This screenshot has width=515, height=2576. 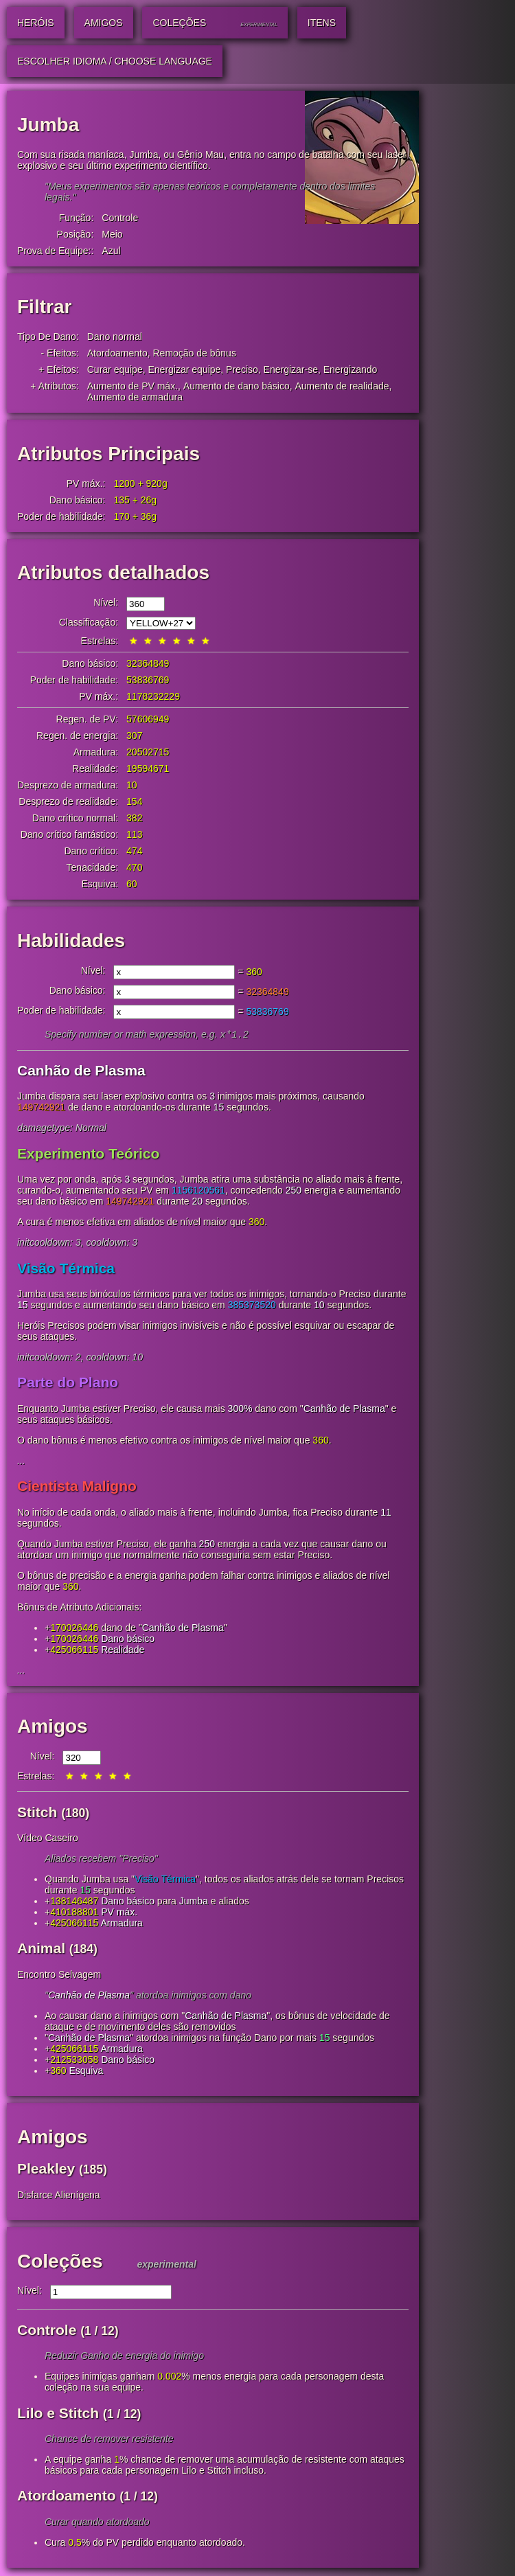 I want to click on Jumba, so click(x=193, y=1902).